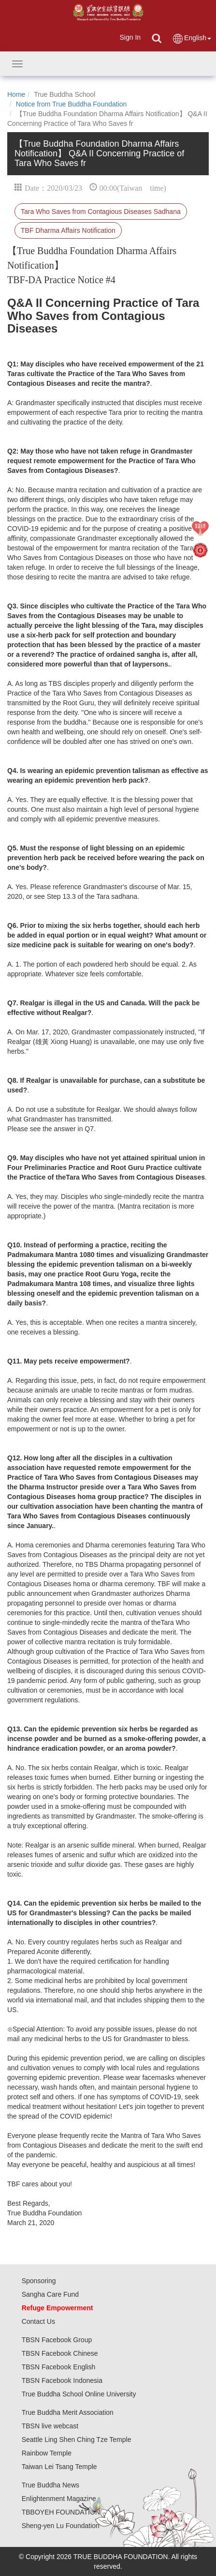  What do you see at coordinates (62, 2380) in the screenshot?
I see `TBSN Facebook Indonesia` at bounding box center [62, 2380].